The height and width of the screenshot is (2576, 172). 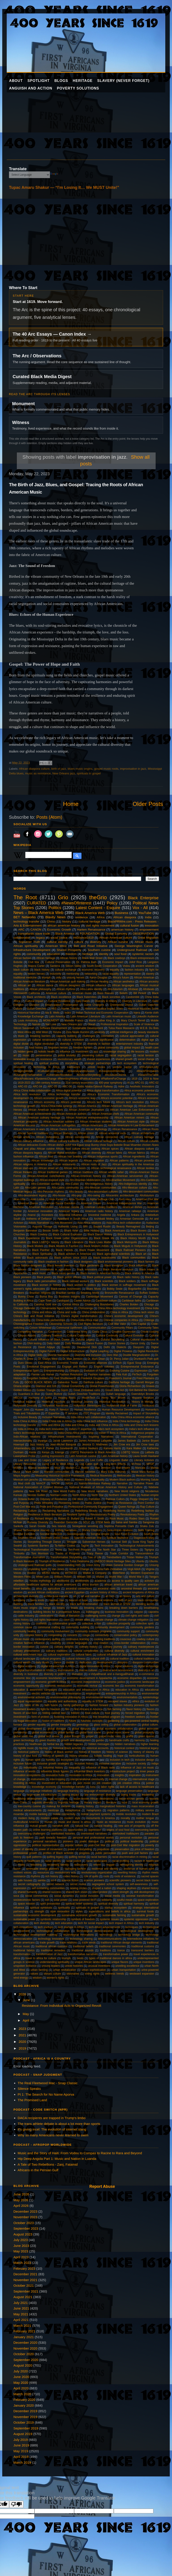 I want to click on Transformative Storytelling, so click(x=66, y=1557).